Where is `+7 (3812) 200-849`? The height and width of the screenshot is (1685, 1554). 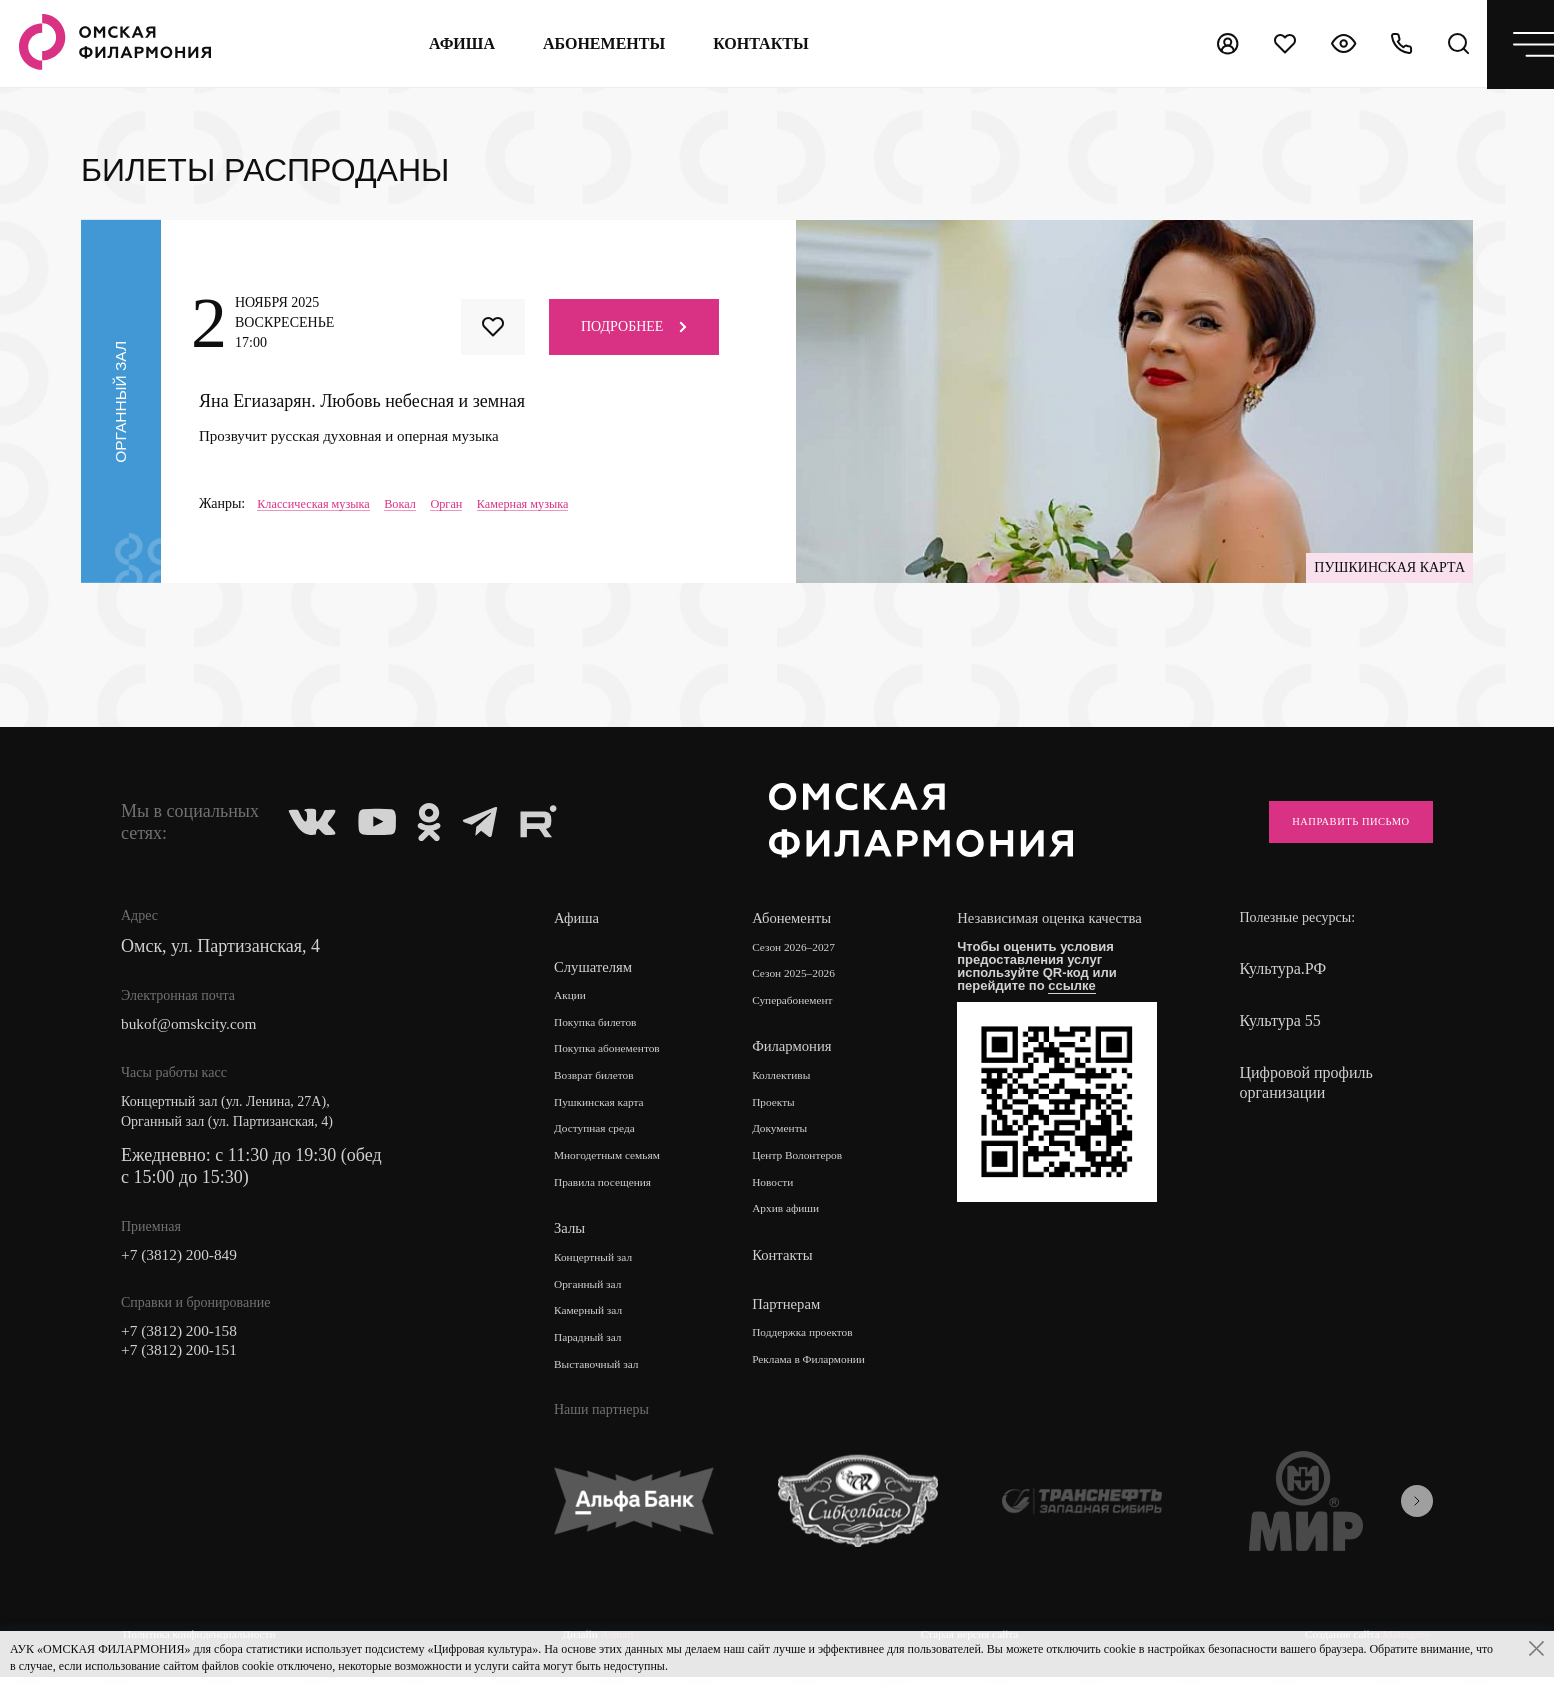
+7 (3812) 200-849 is located at coordinates (189, 1260).